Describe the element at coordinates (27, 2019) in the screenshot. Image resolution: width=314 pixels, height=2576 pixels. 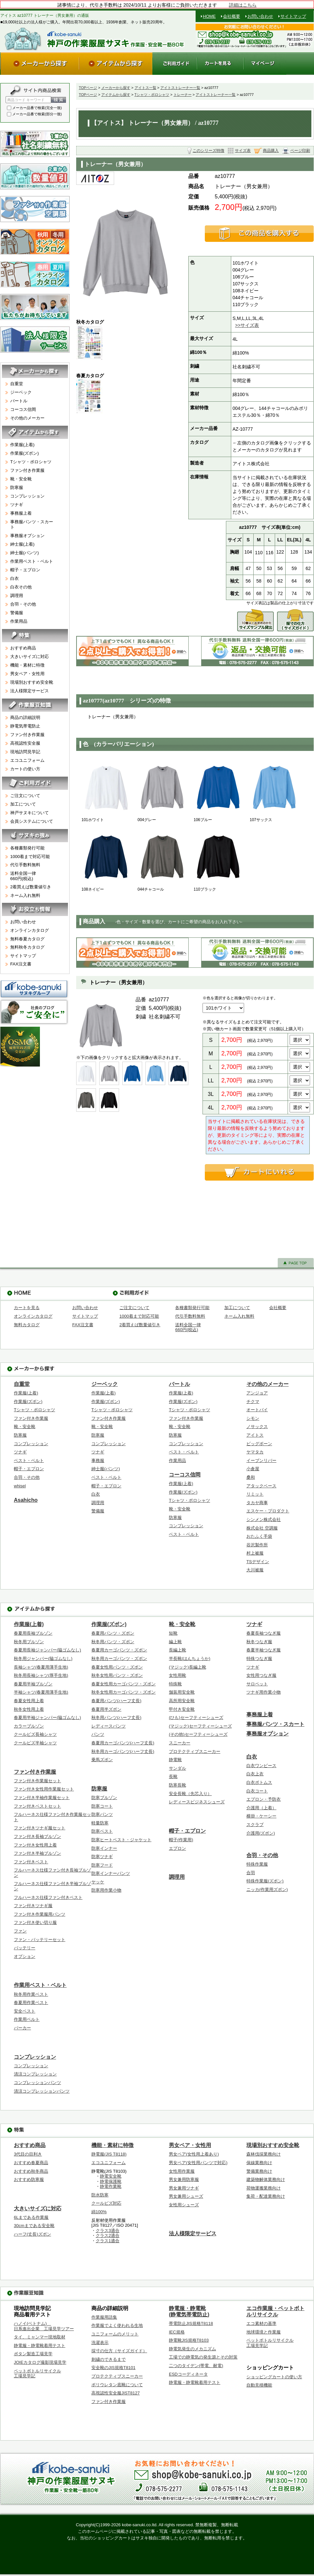
I see `作業用ベルト` at that location.